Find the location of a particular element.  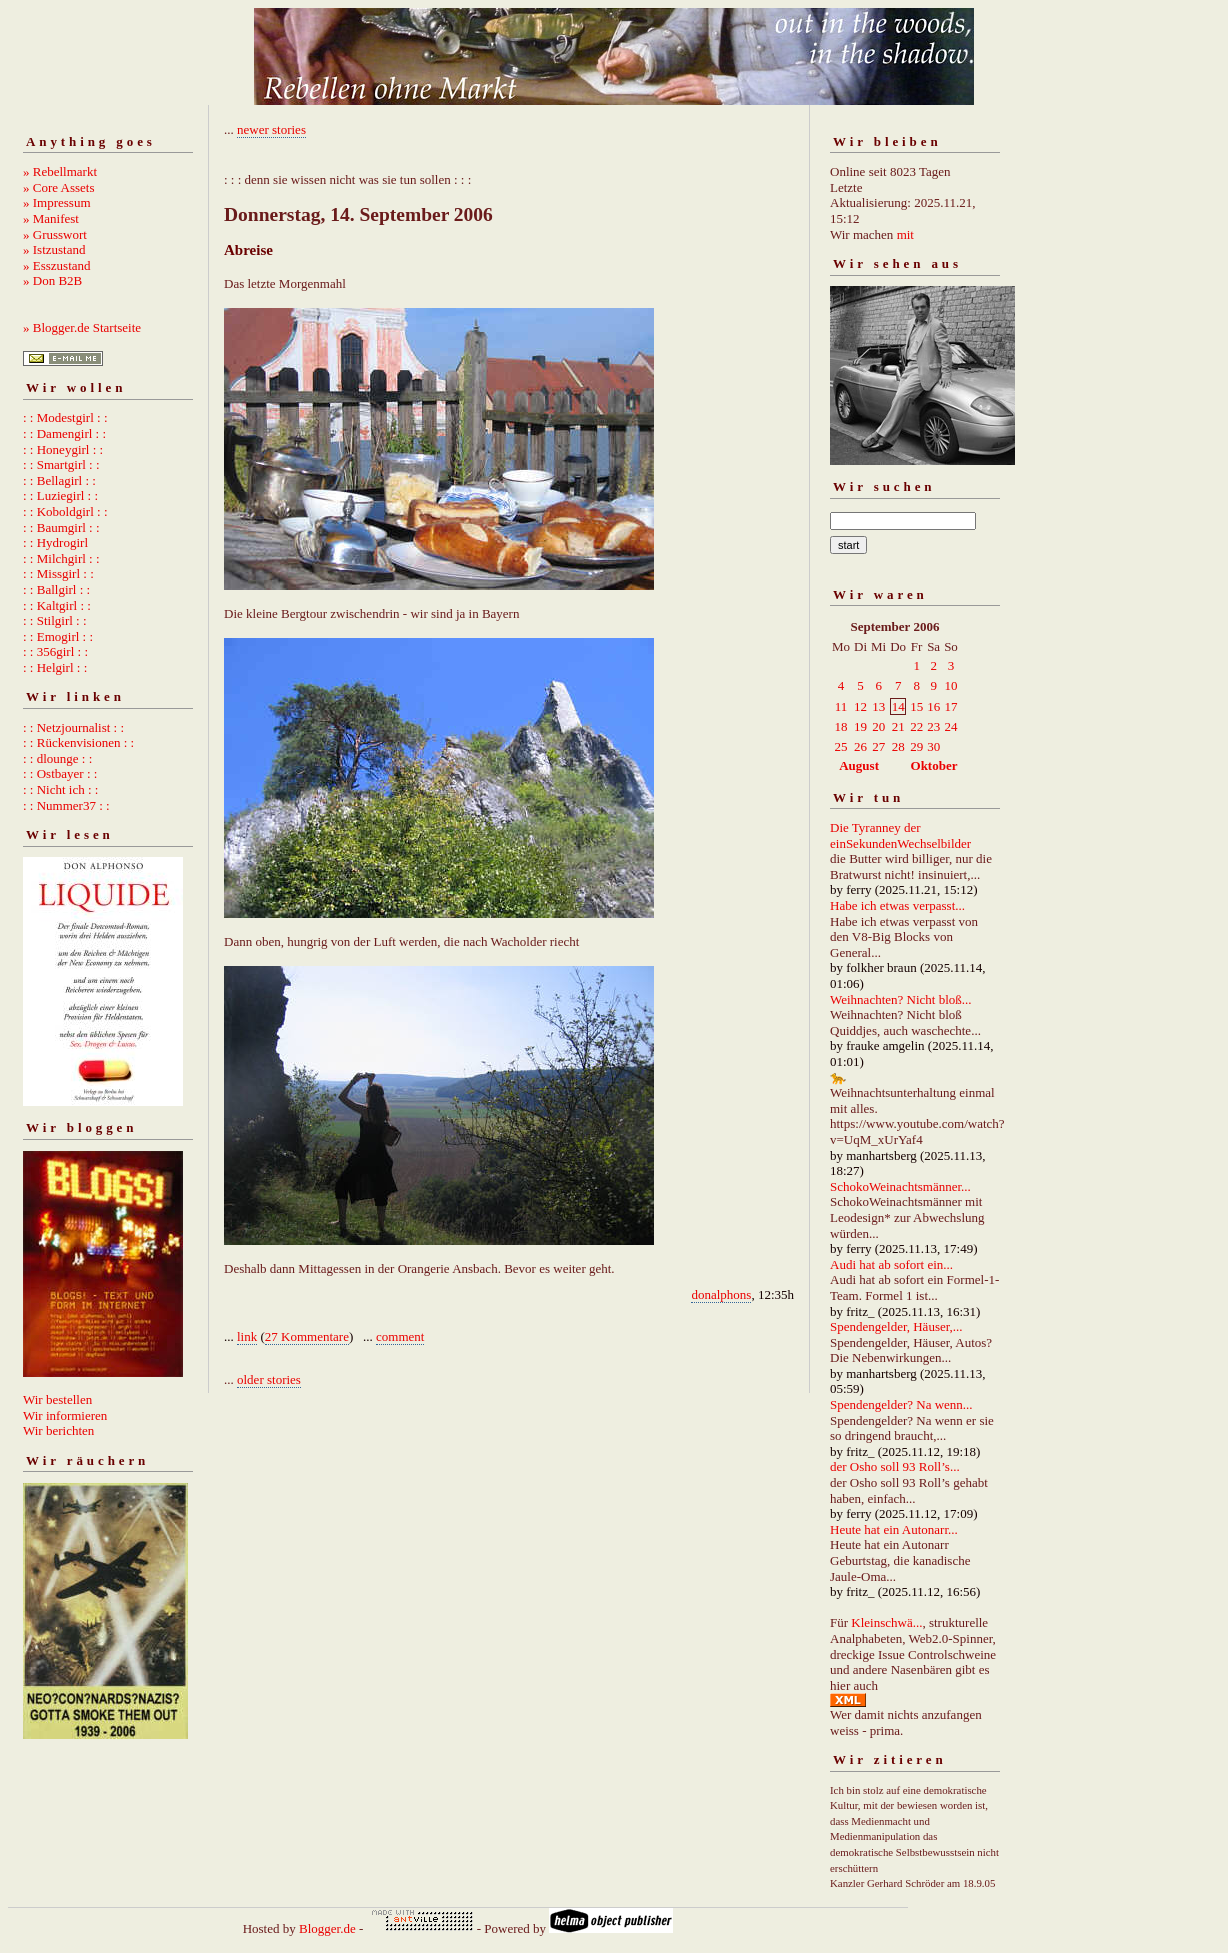

Heute hat ein Autonarr... is located at coordinates (894, 1529).